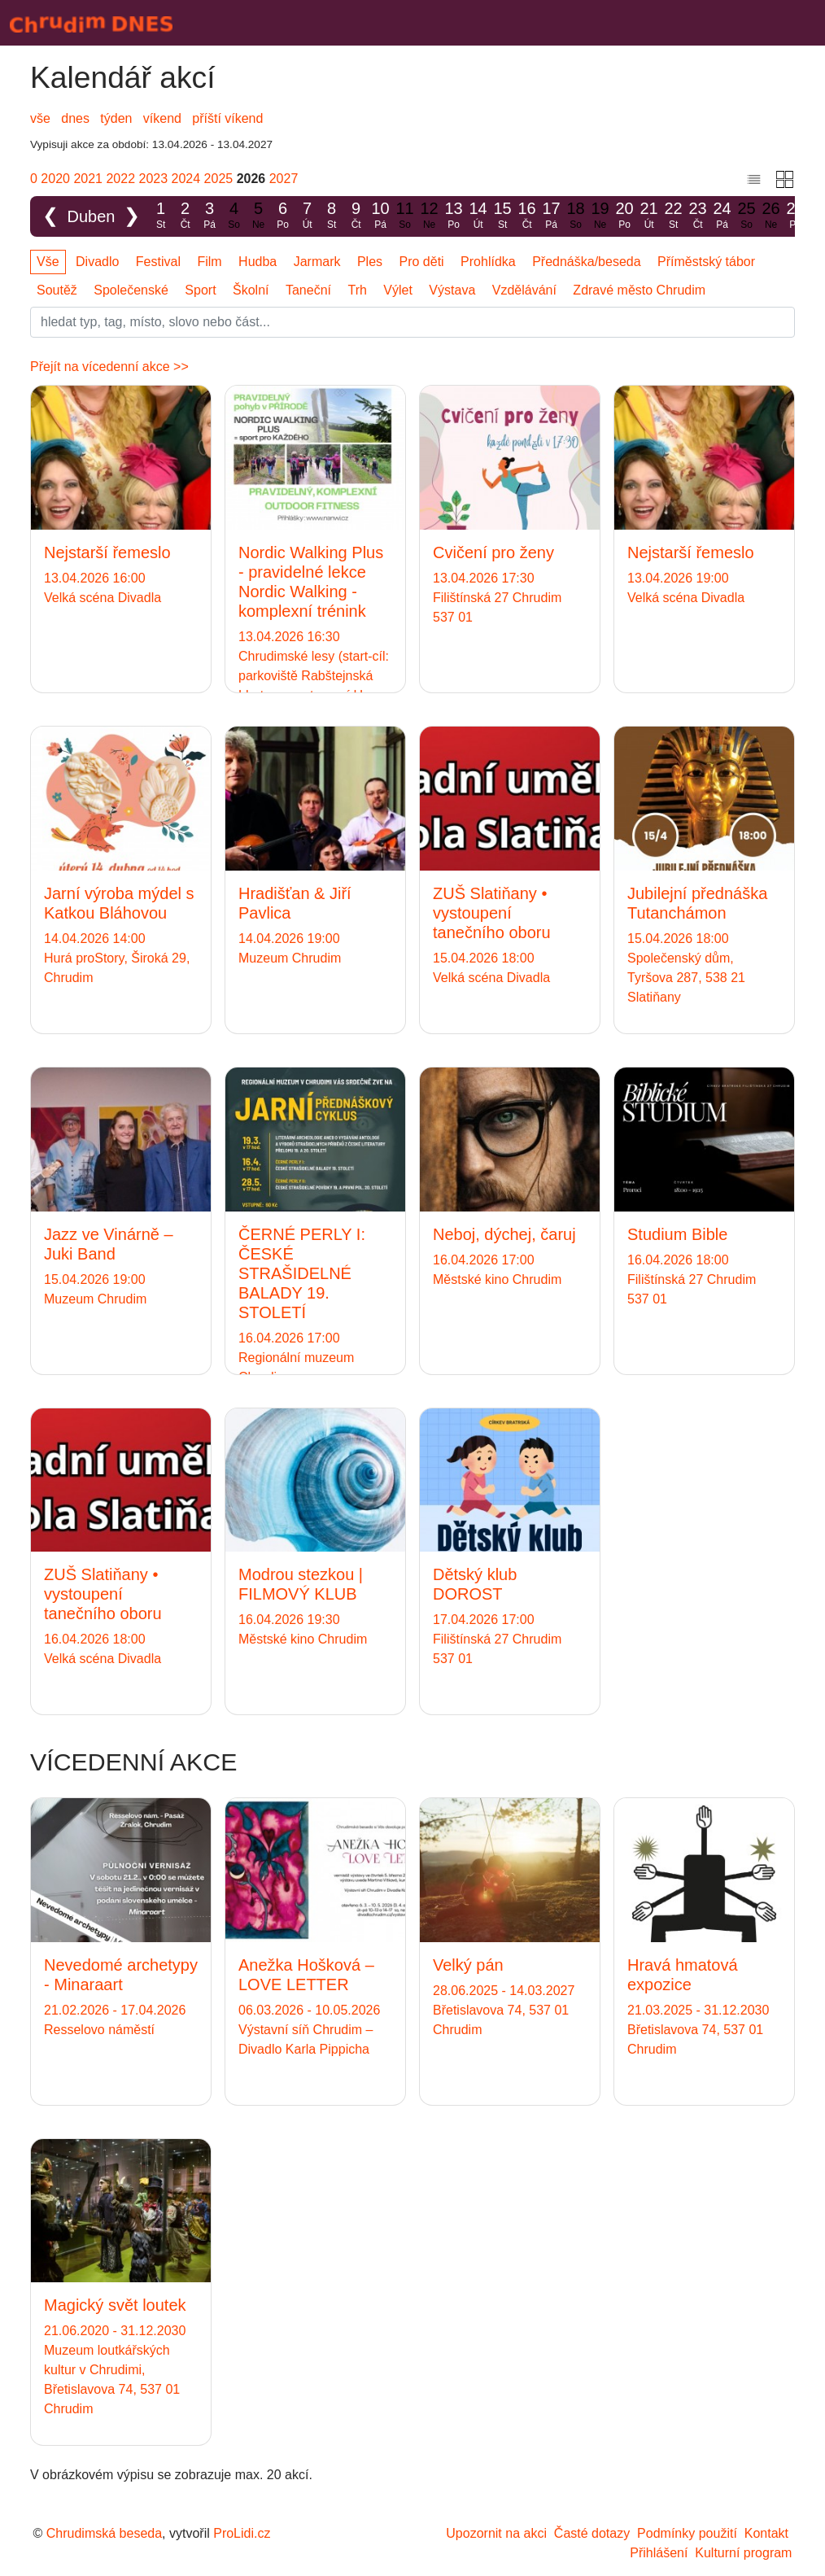  I want to click on Divadlo, so click(97, 262).